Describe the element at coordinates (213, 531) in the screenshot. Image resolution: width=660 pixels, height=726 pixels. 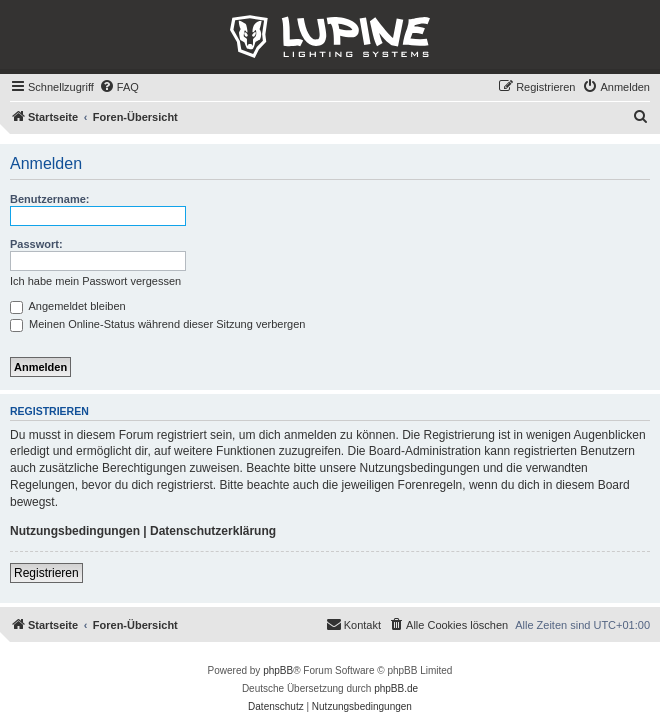
I see `Datenschutzerklärung` at that location.